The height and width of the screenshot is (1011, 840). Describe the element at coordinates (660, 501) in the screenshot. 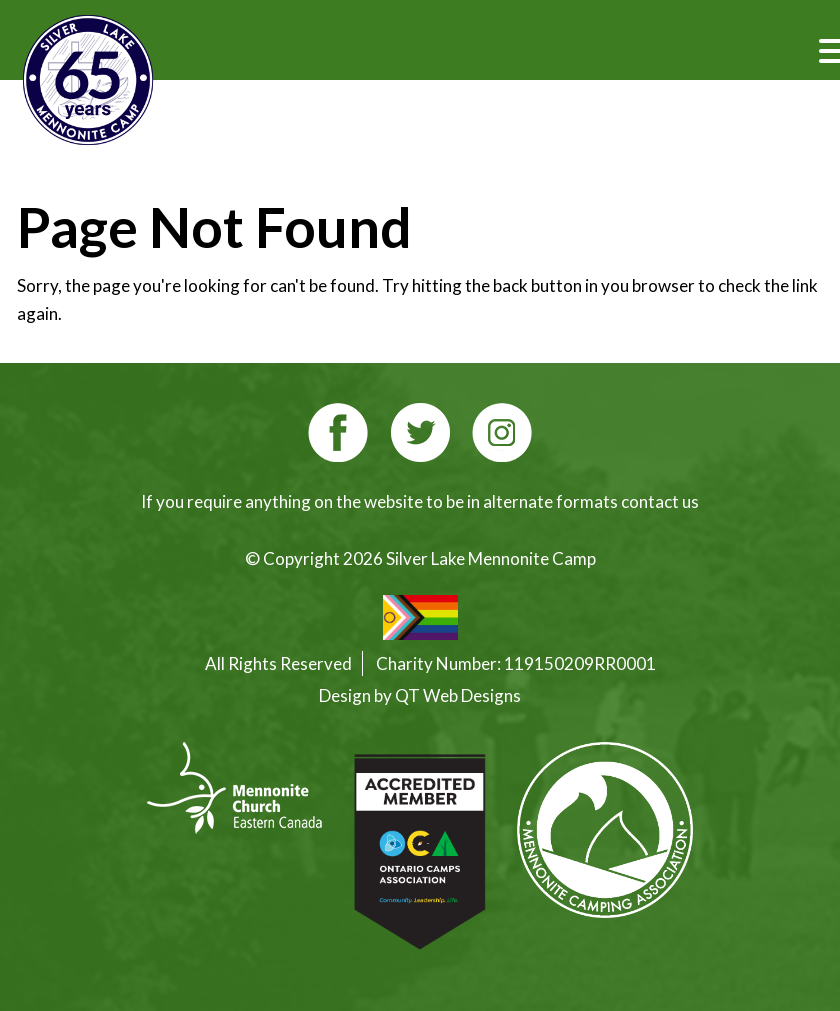

I see `contact us` at that location.